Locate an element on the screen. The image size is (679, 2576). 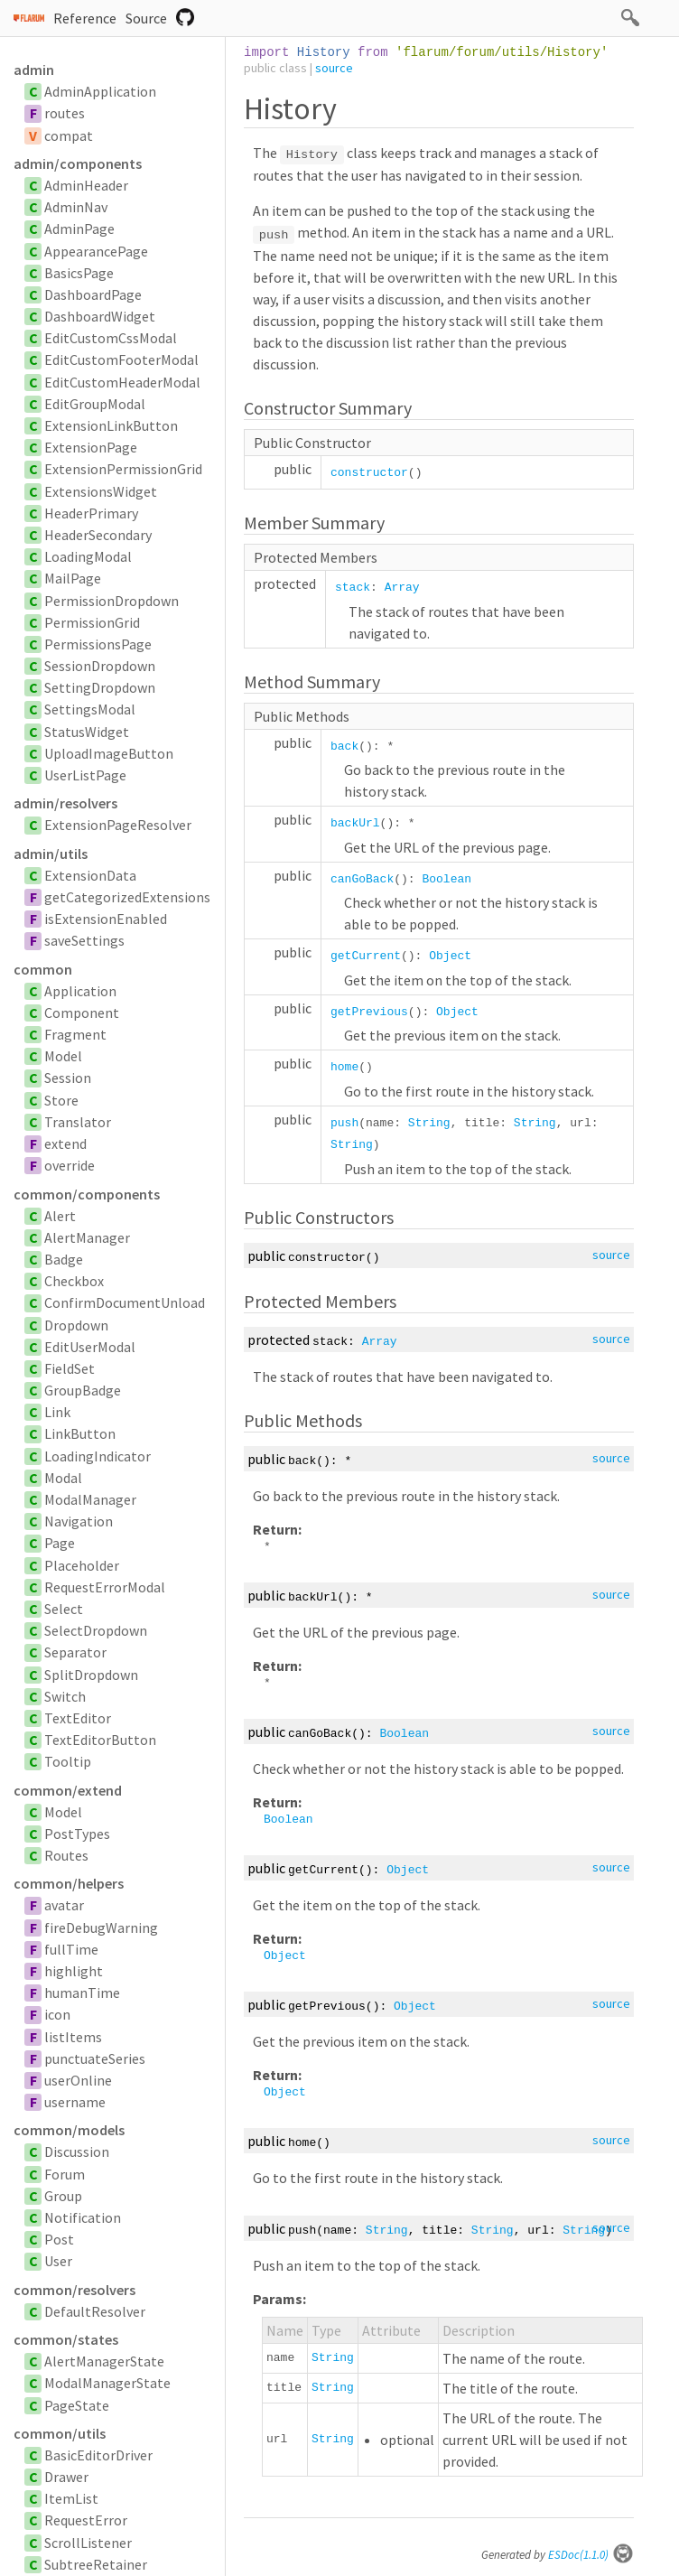
EditUserModal is located at coordinates (89, 1347).